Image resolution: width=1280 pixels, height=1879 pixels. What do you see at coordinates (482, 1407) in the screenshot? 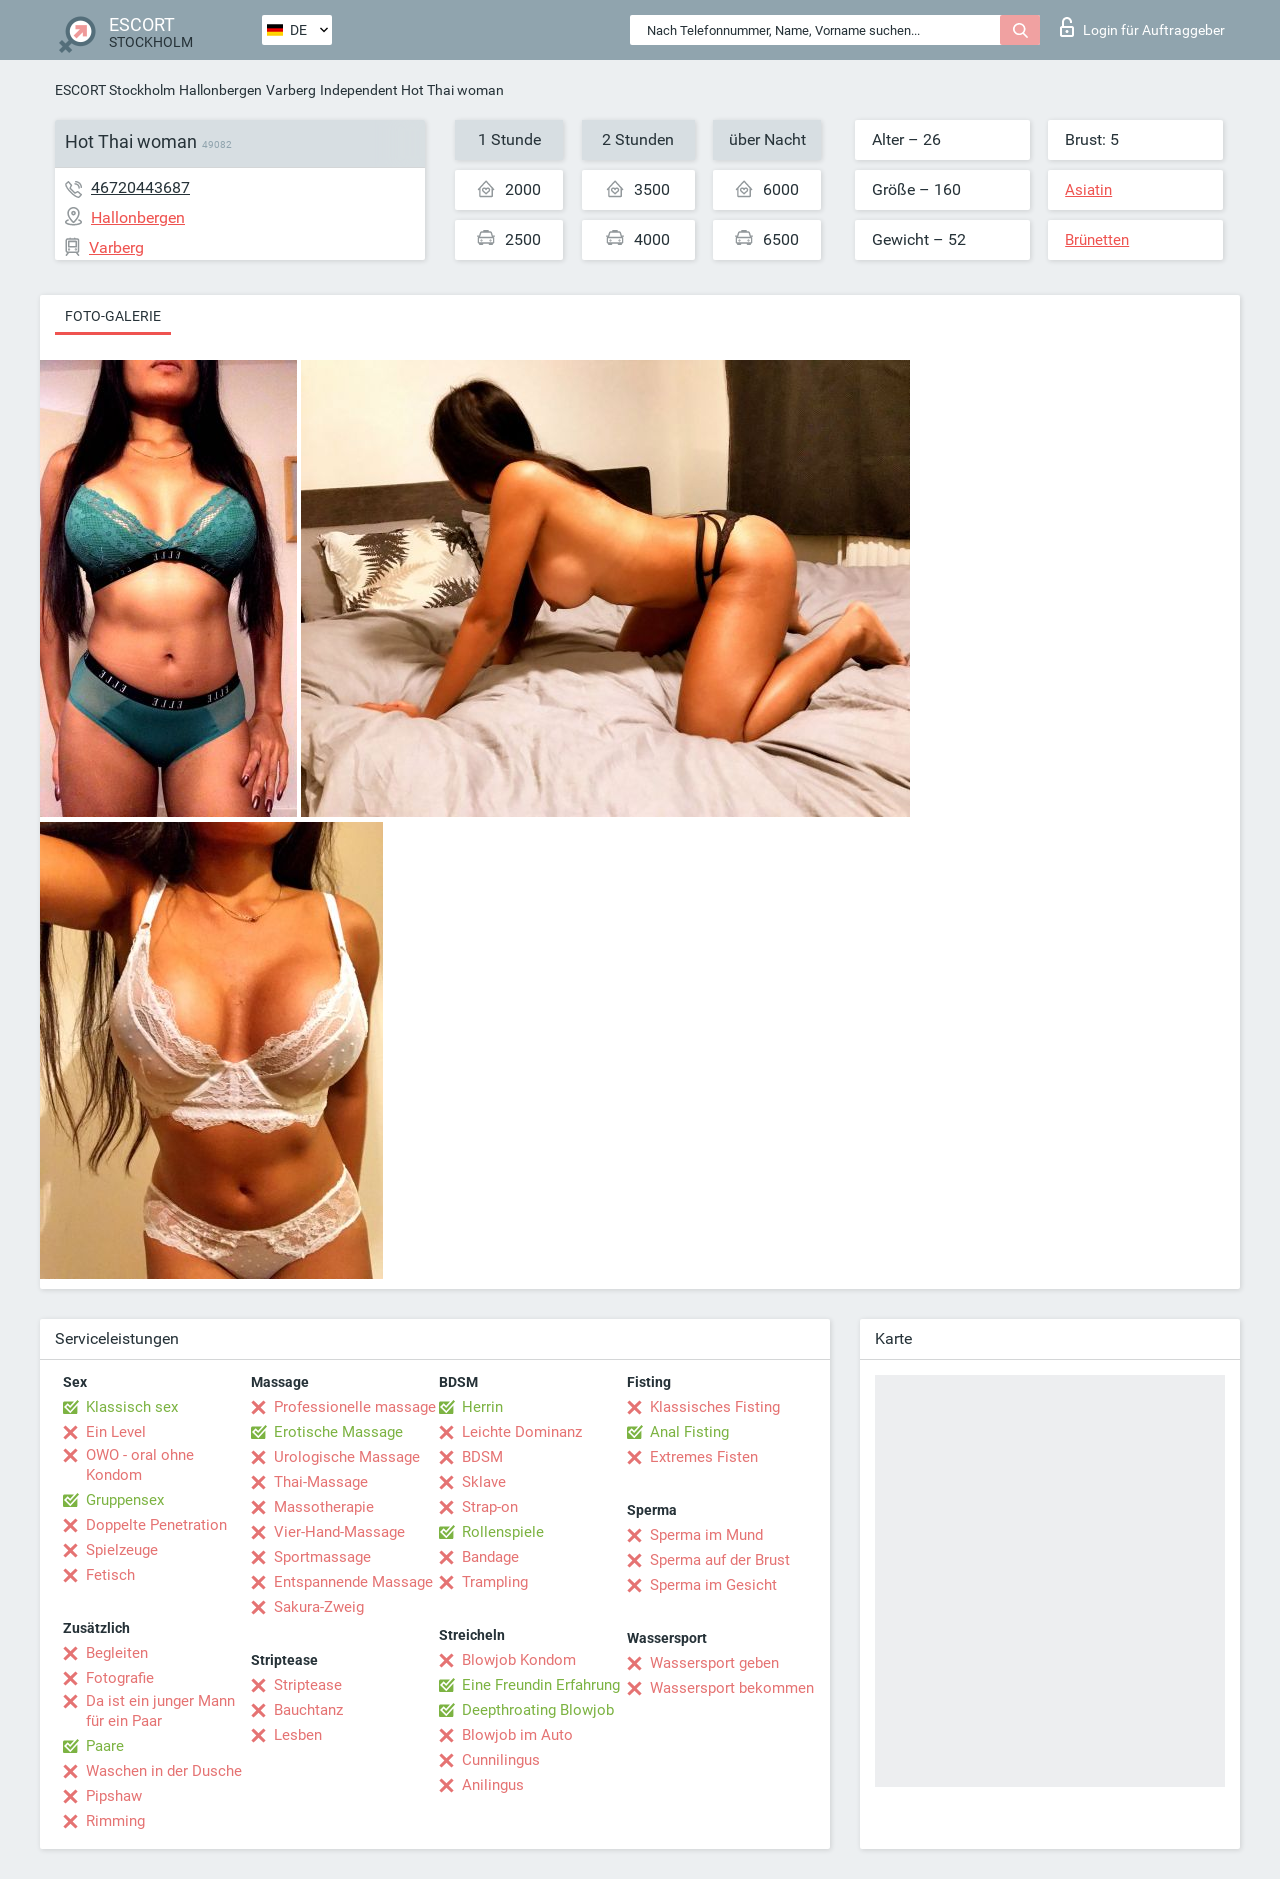
I see `Herrin` at bounding box center [482, 1407].